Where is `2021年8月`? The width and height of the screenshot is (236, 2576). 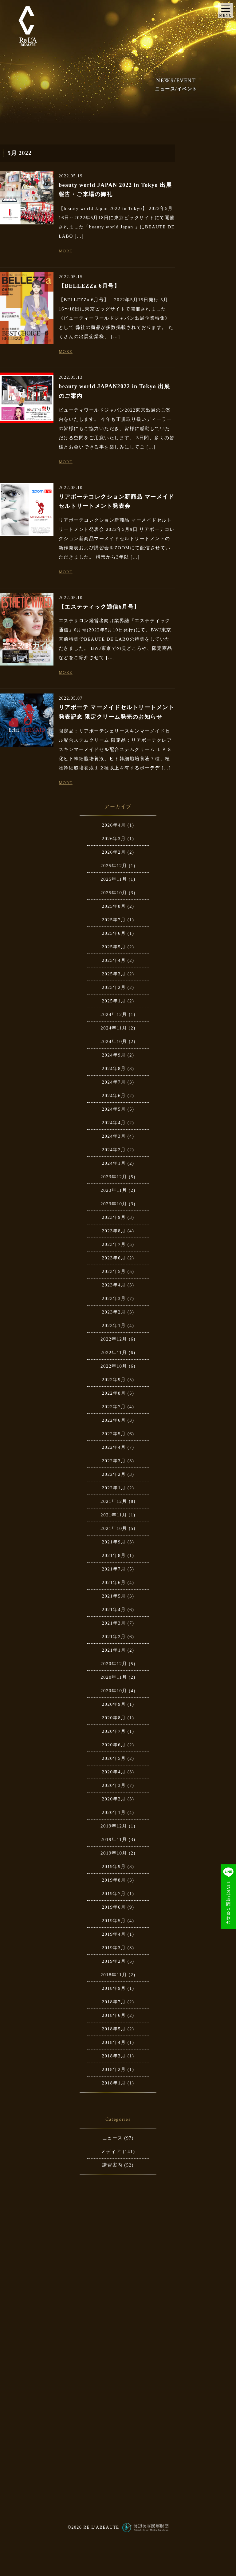 2021年8月 is located at coordinates (114, 1555).